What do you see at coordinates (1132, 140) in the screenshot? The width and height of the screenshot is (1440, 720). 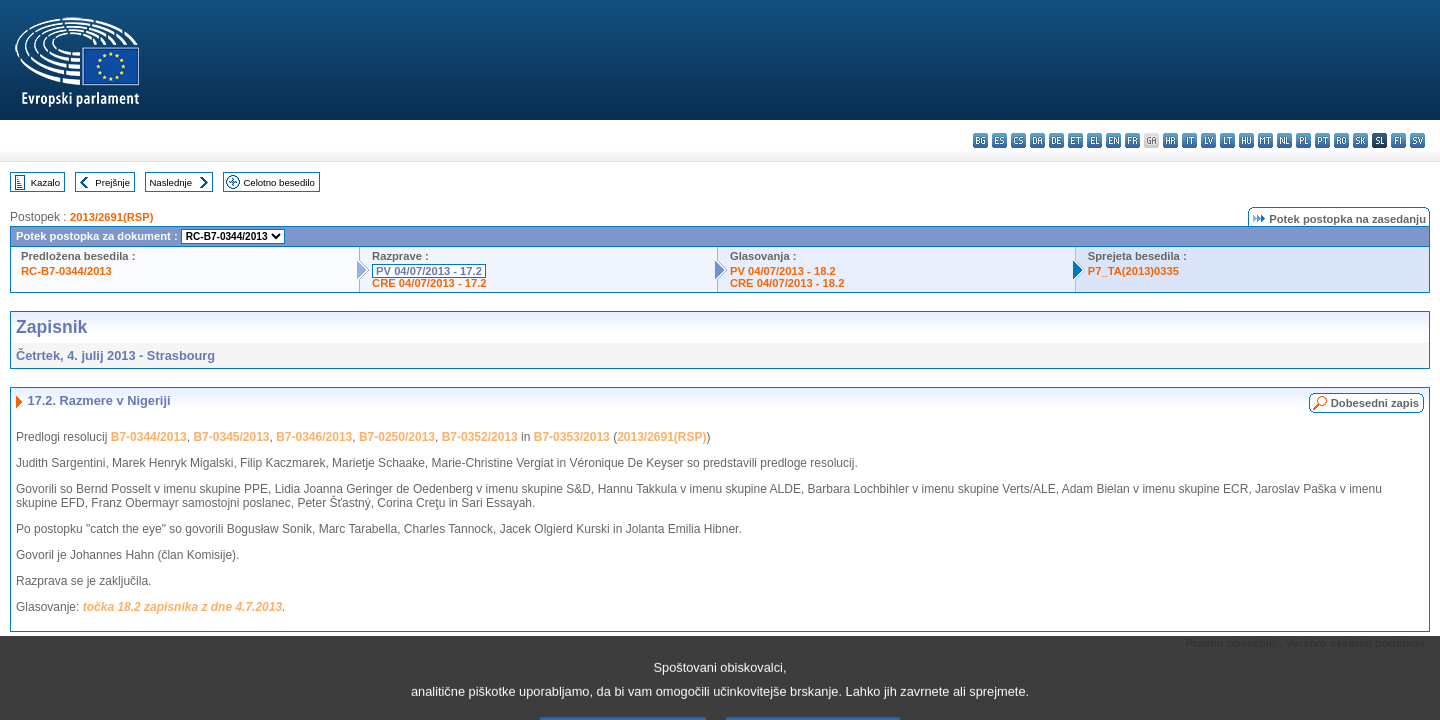 I see `fr - français` at bounding box center [1132, 140].